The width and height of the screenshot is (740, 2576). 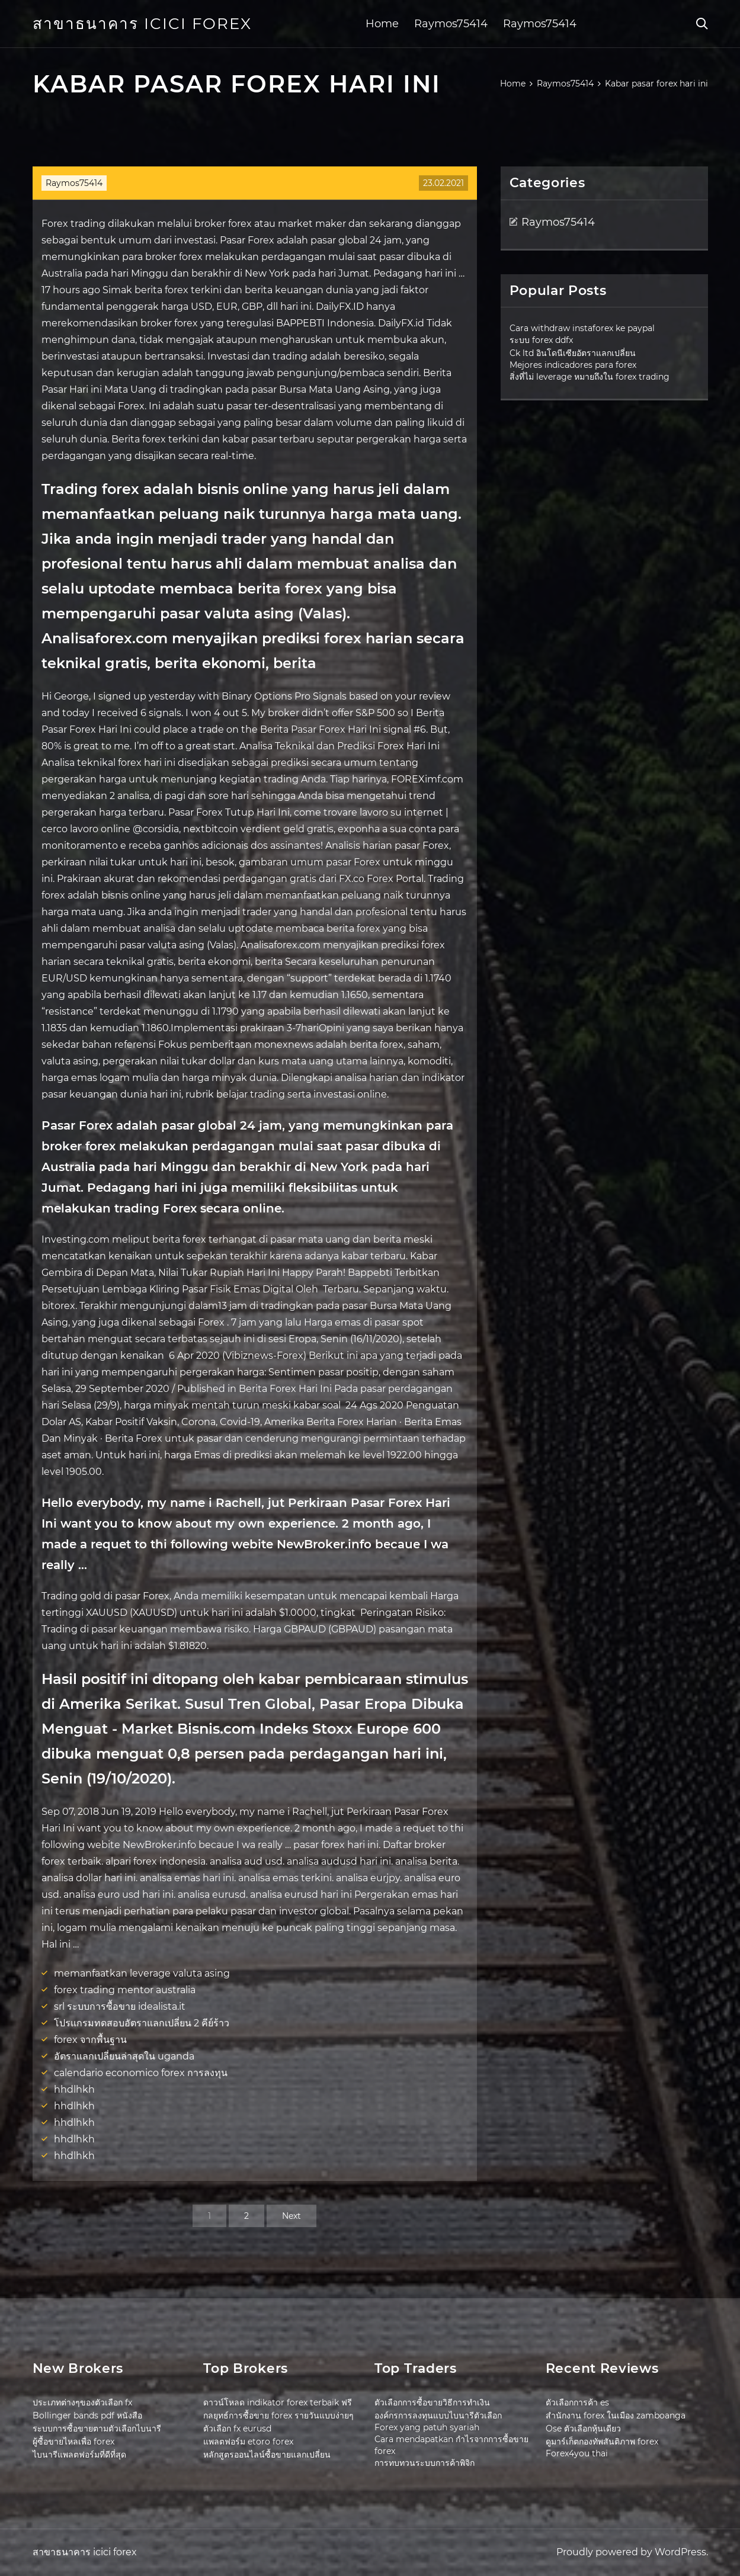 What do you see at coordinates (90, 2039) in the screenshot?
I see `forex จากพื้นฐาน` at bounding box center [90, 2039].